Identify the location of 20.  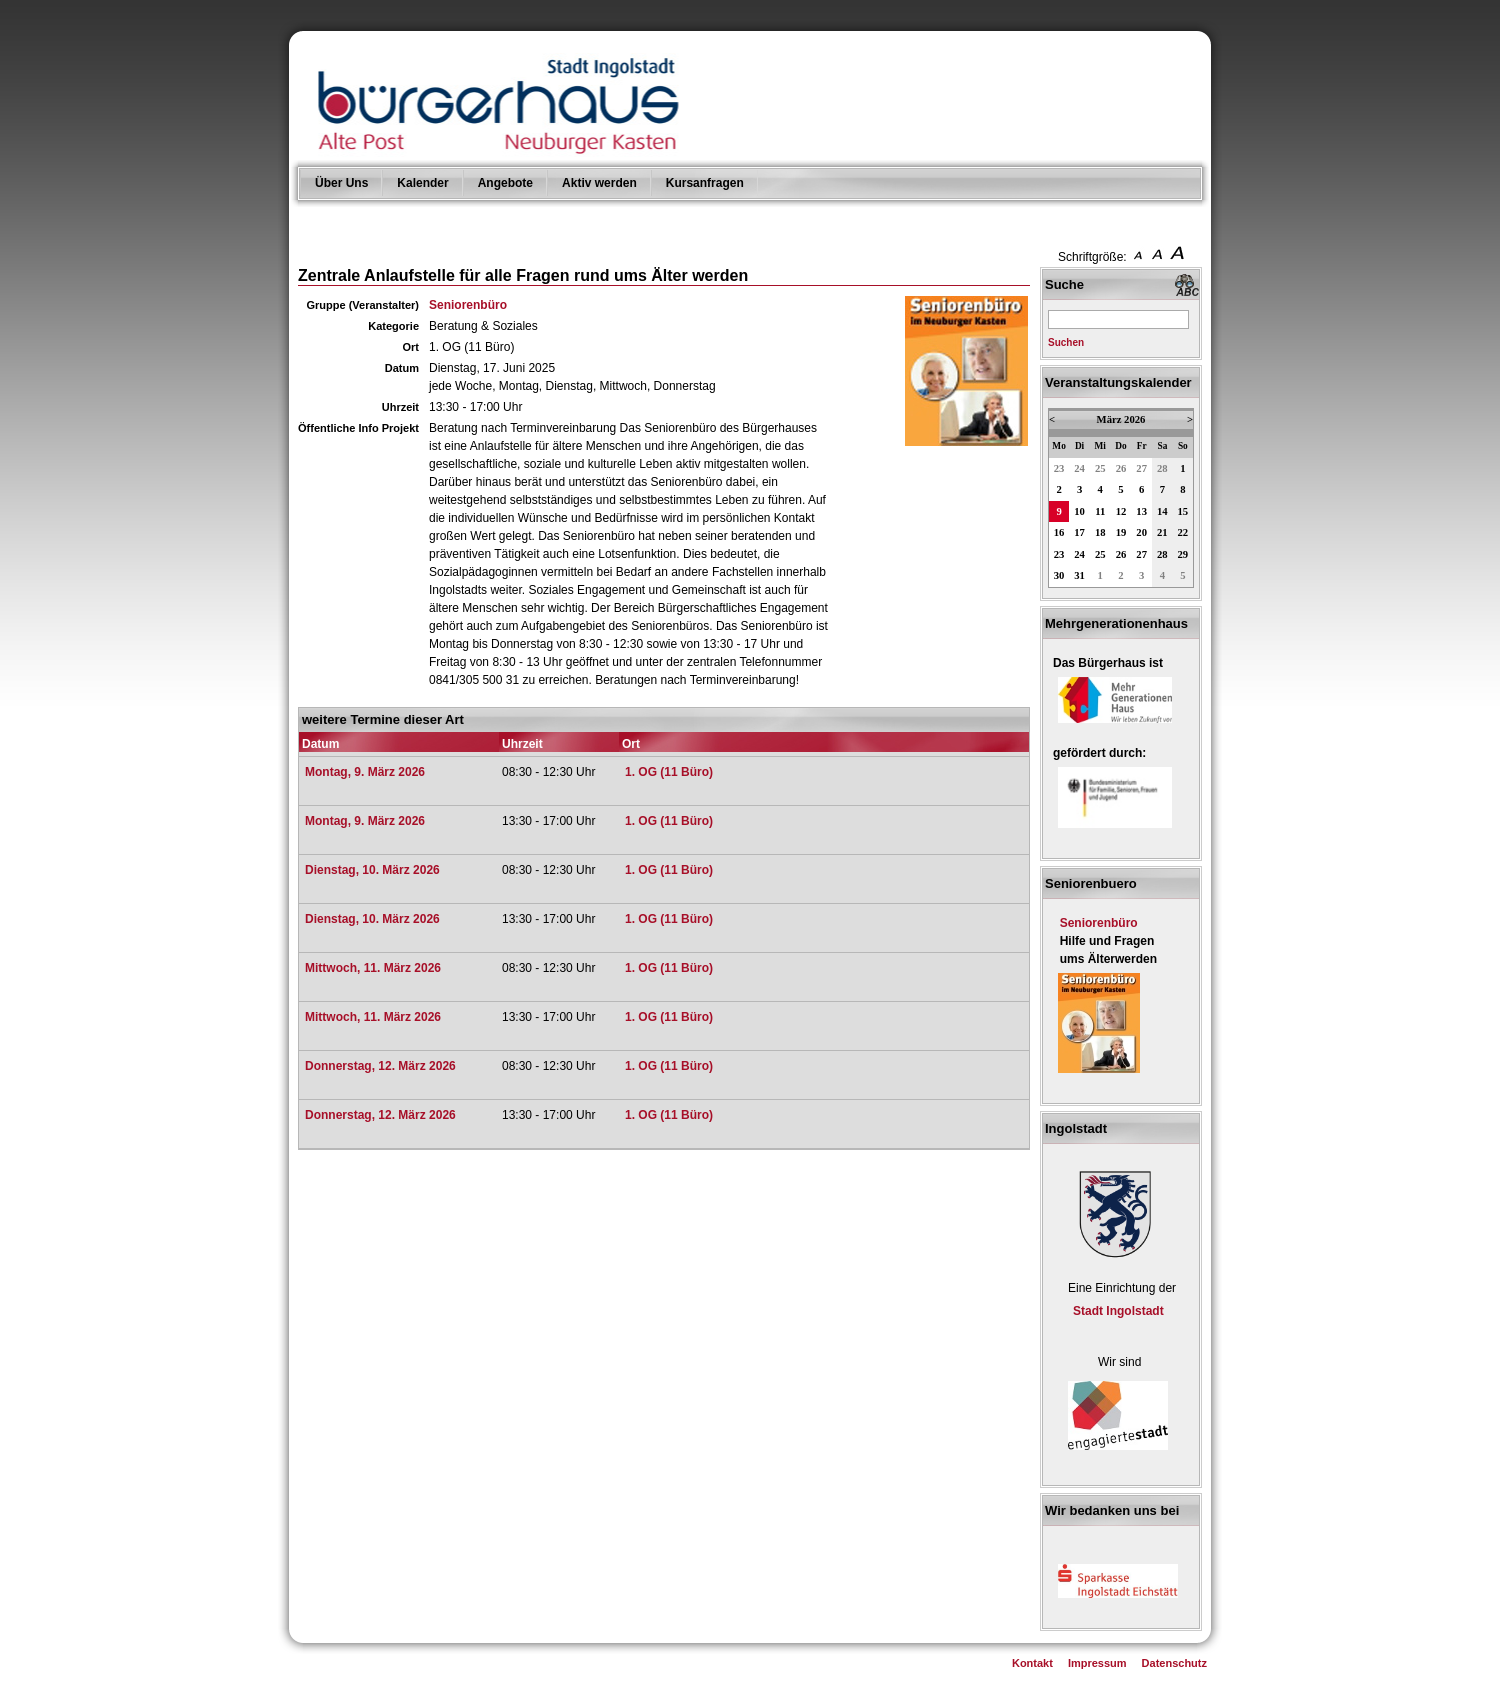
(1141, 532).